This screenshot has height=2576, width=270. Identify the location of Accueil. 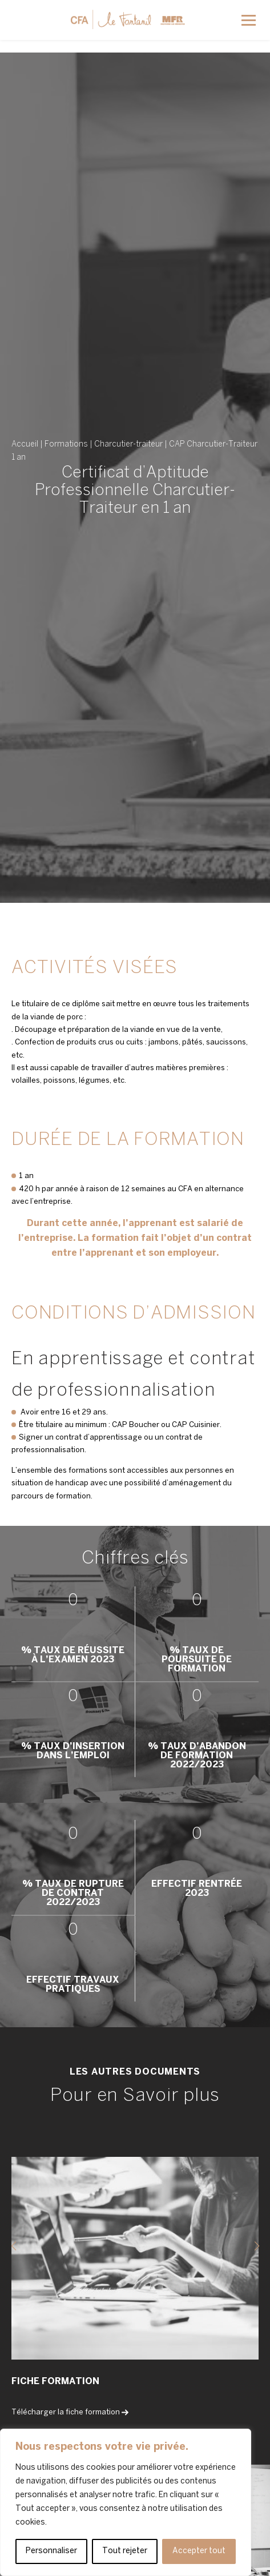
(24, 444).